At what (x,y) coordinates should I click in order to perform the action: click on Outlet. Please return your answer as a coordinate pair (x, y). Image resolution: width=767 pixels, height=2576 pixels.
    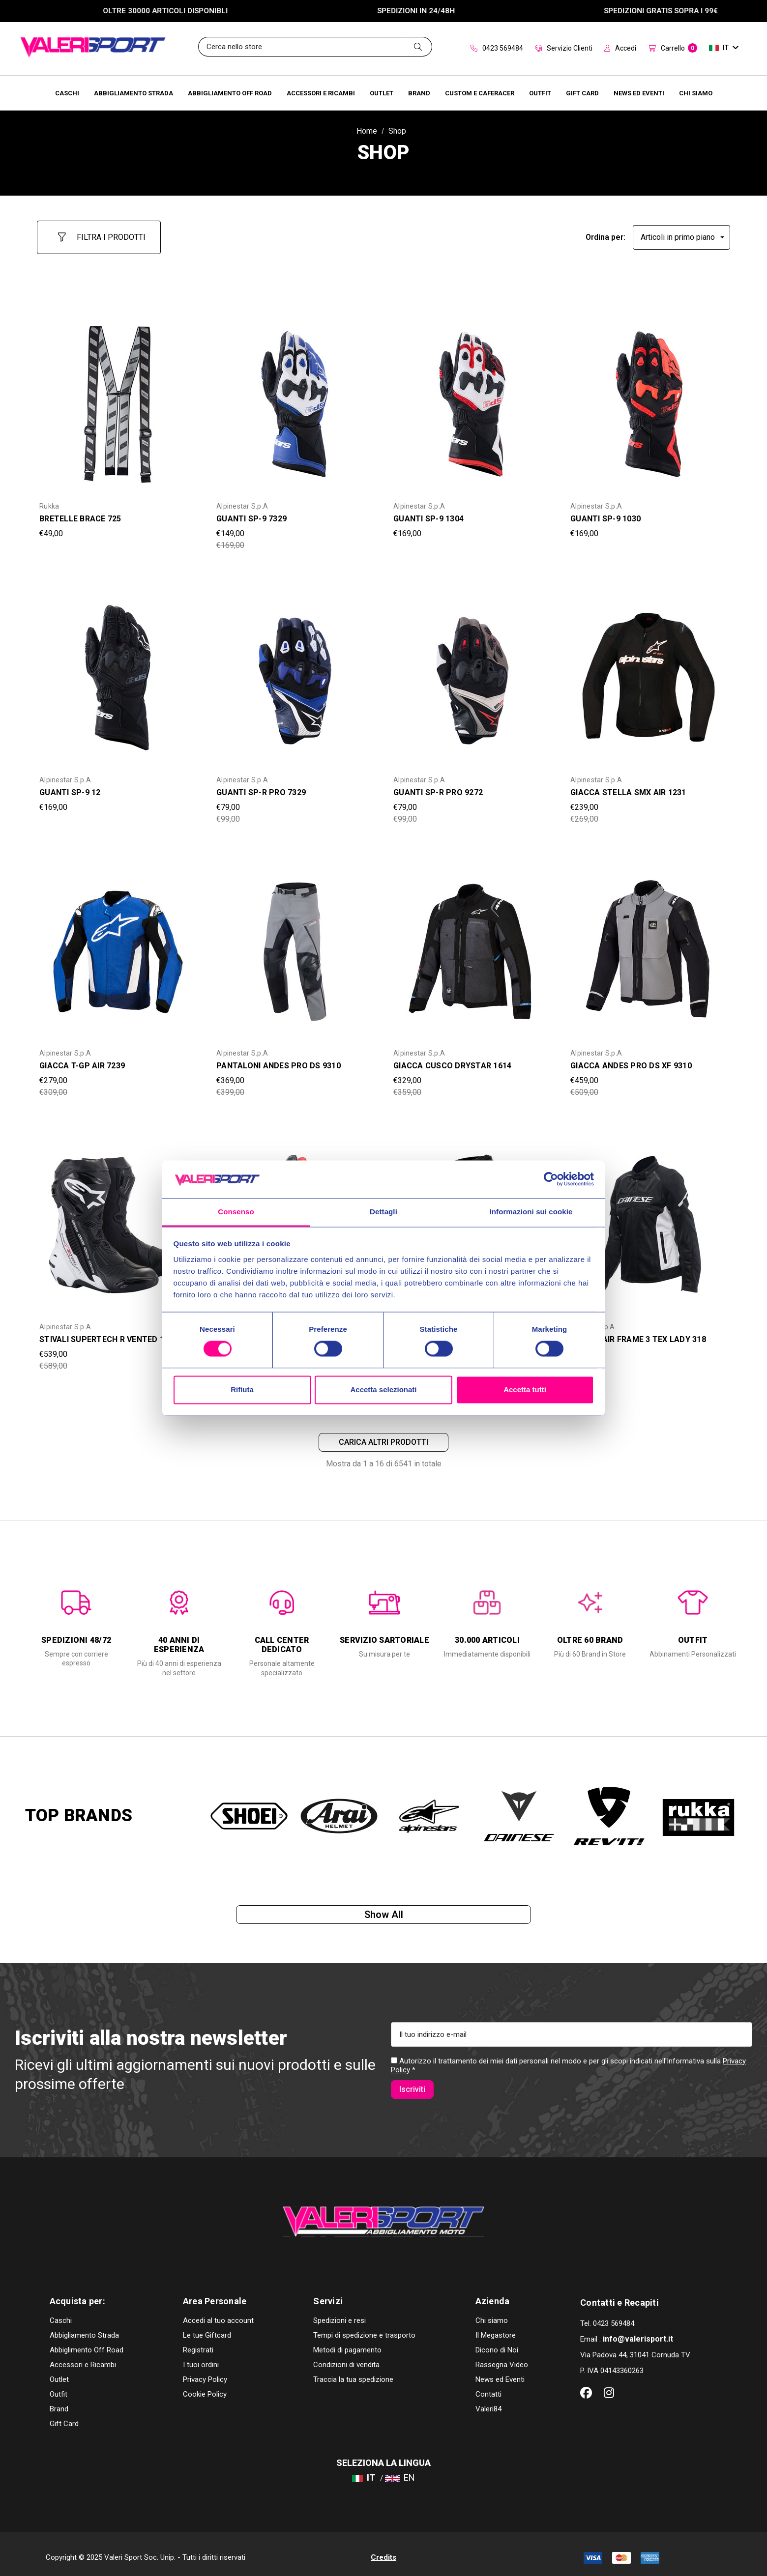
    Looking at the image, I should click on (59, 2372).